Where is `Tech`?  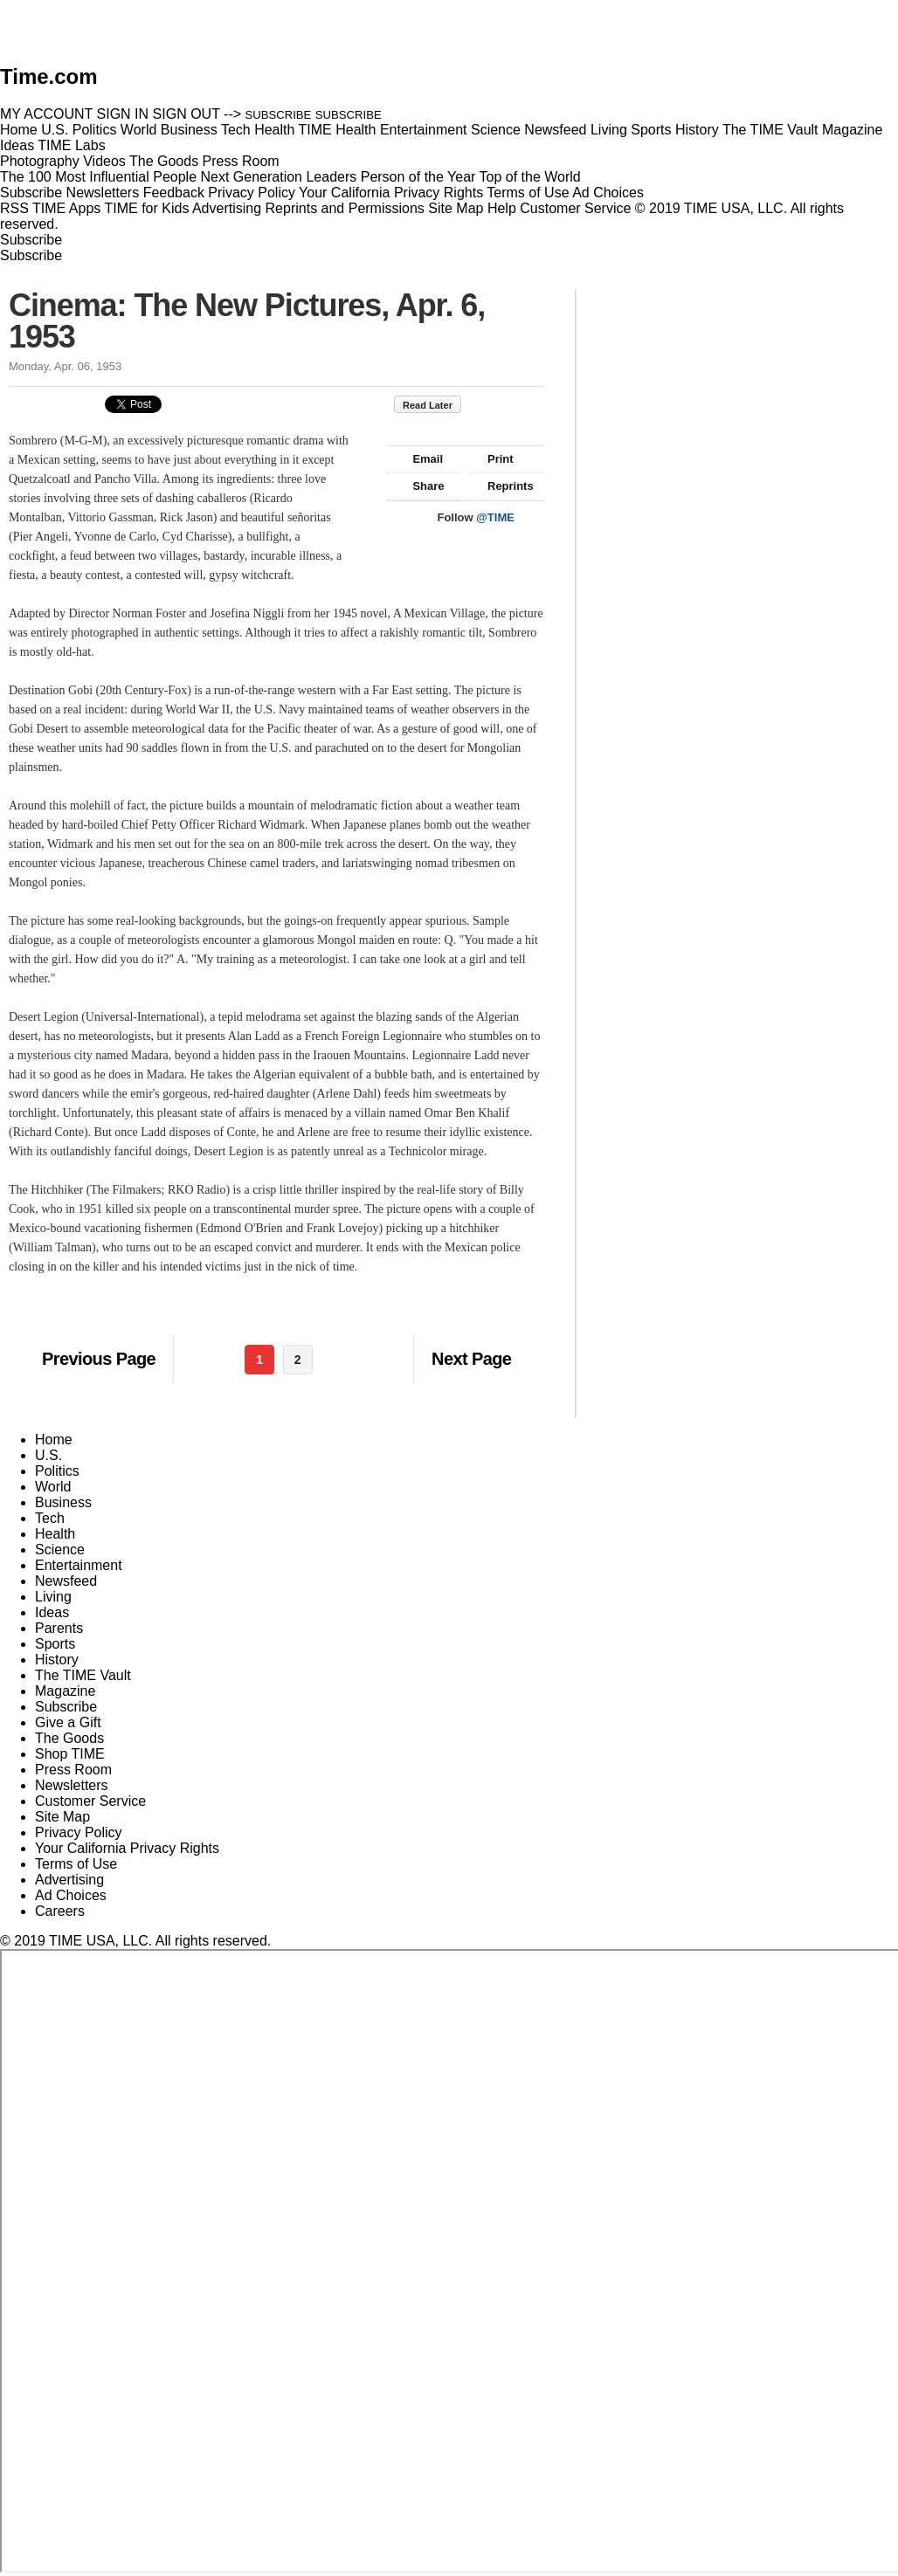 Tech is located at coordinates (50, 1518).